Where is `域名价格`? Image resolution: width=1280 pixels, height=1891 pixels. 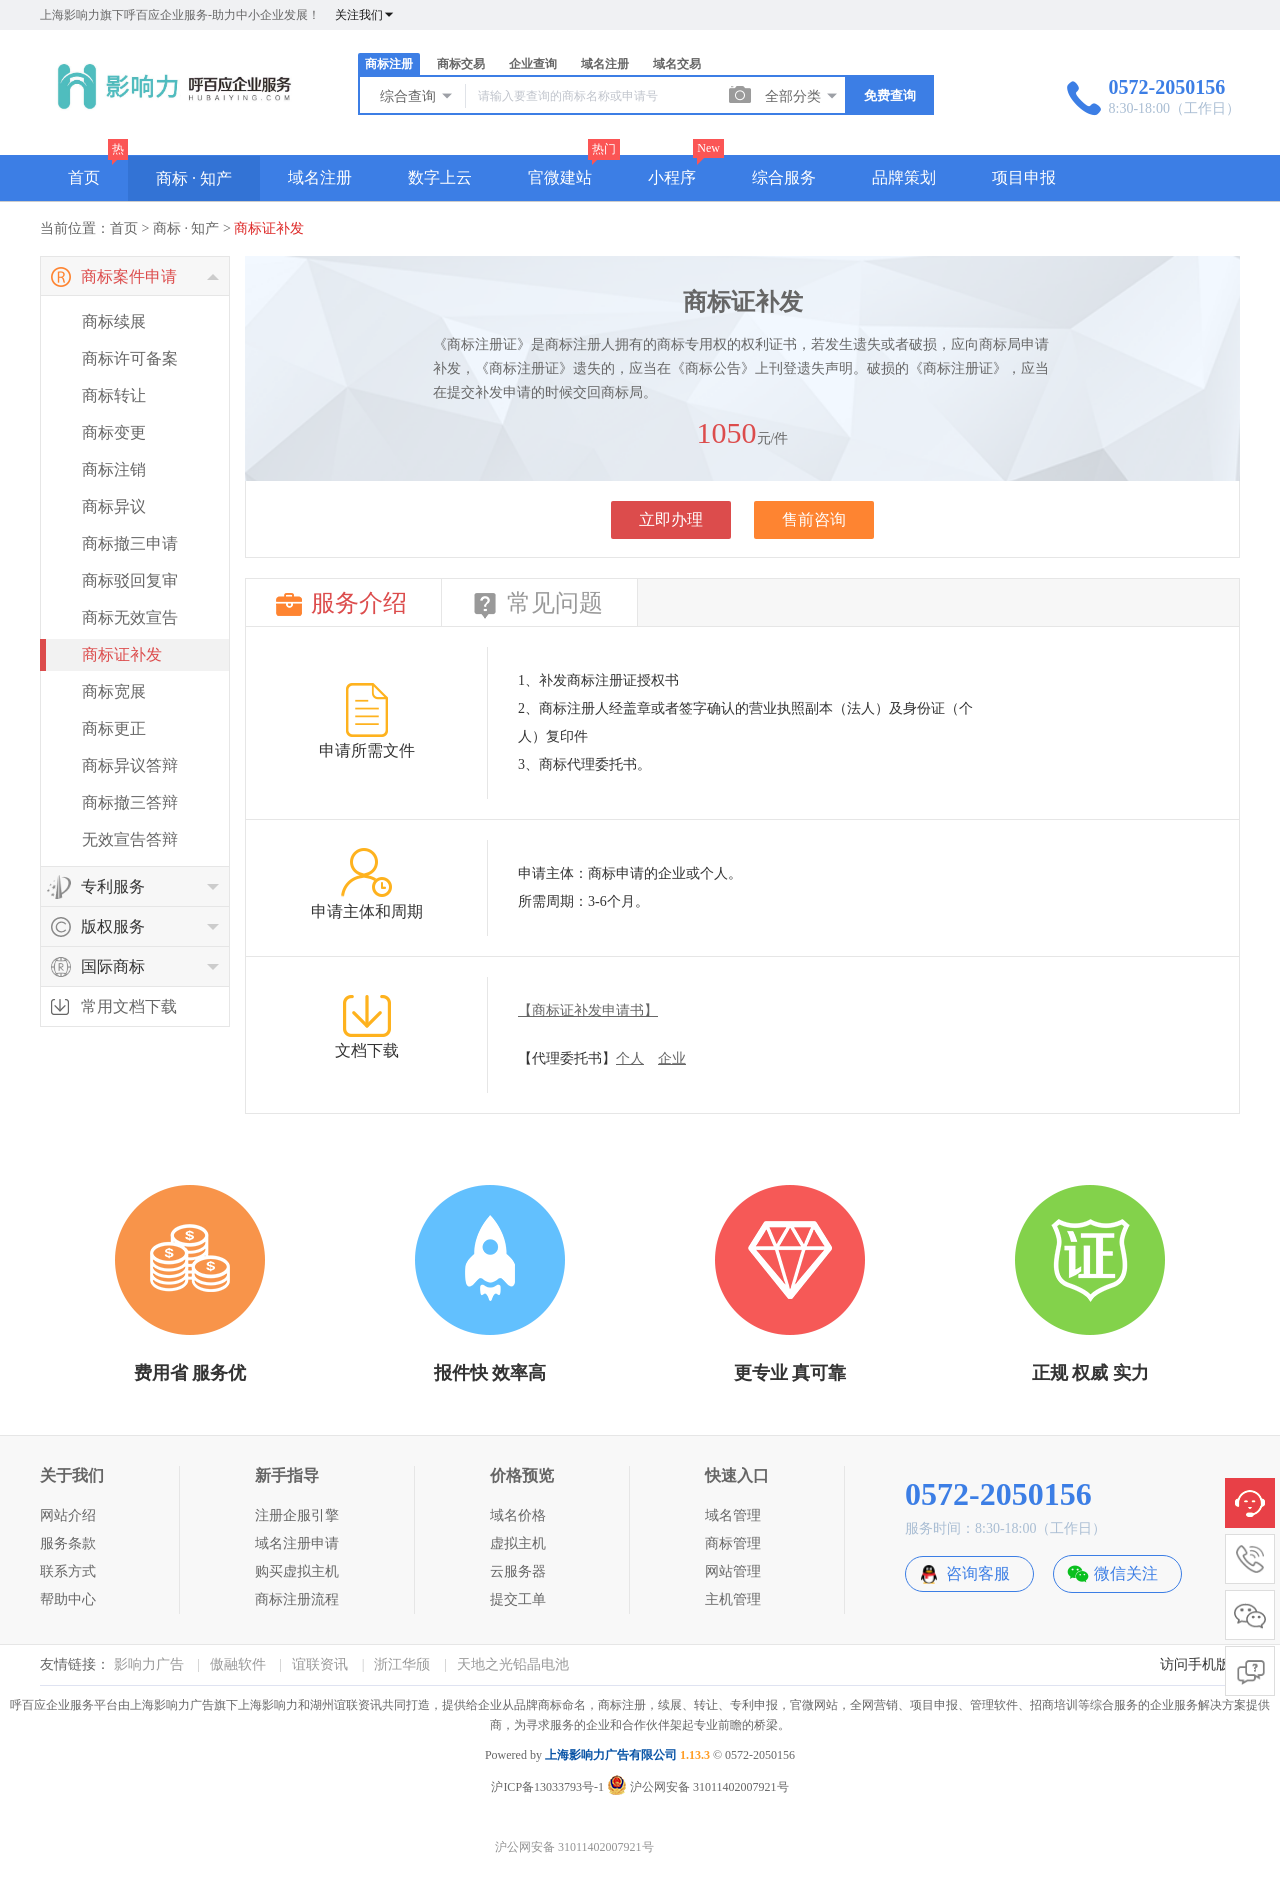
域名价格 is located at coordinates (518, 1515).